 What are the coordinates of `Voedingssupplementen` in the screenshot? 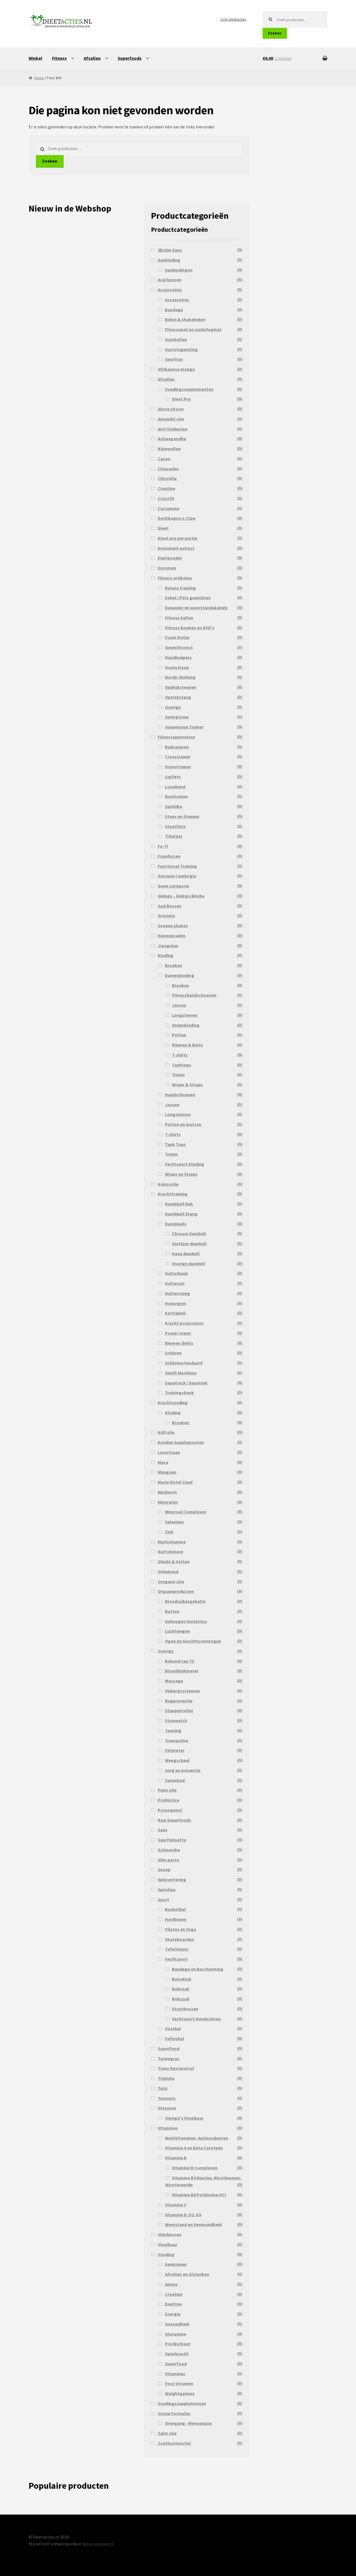 It's located at (189, 389).